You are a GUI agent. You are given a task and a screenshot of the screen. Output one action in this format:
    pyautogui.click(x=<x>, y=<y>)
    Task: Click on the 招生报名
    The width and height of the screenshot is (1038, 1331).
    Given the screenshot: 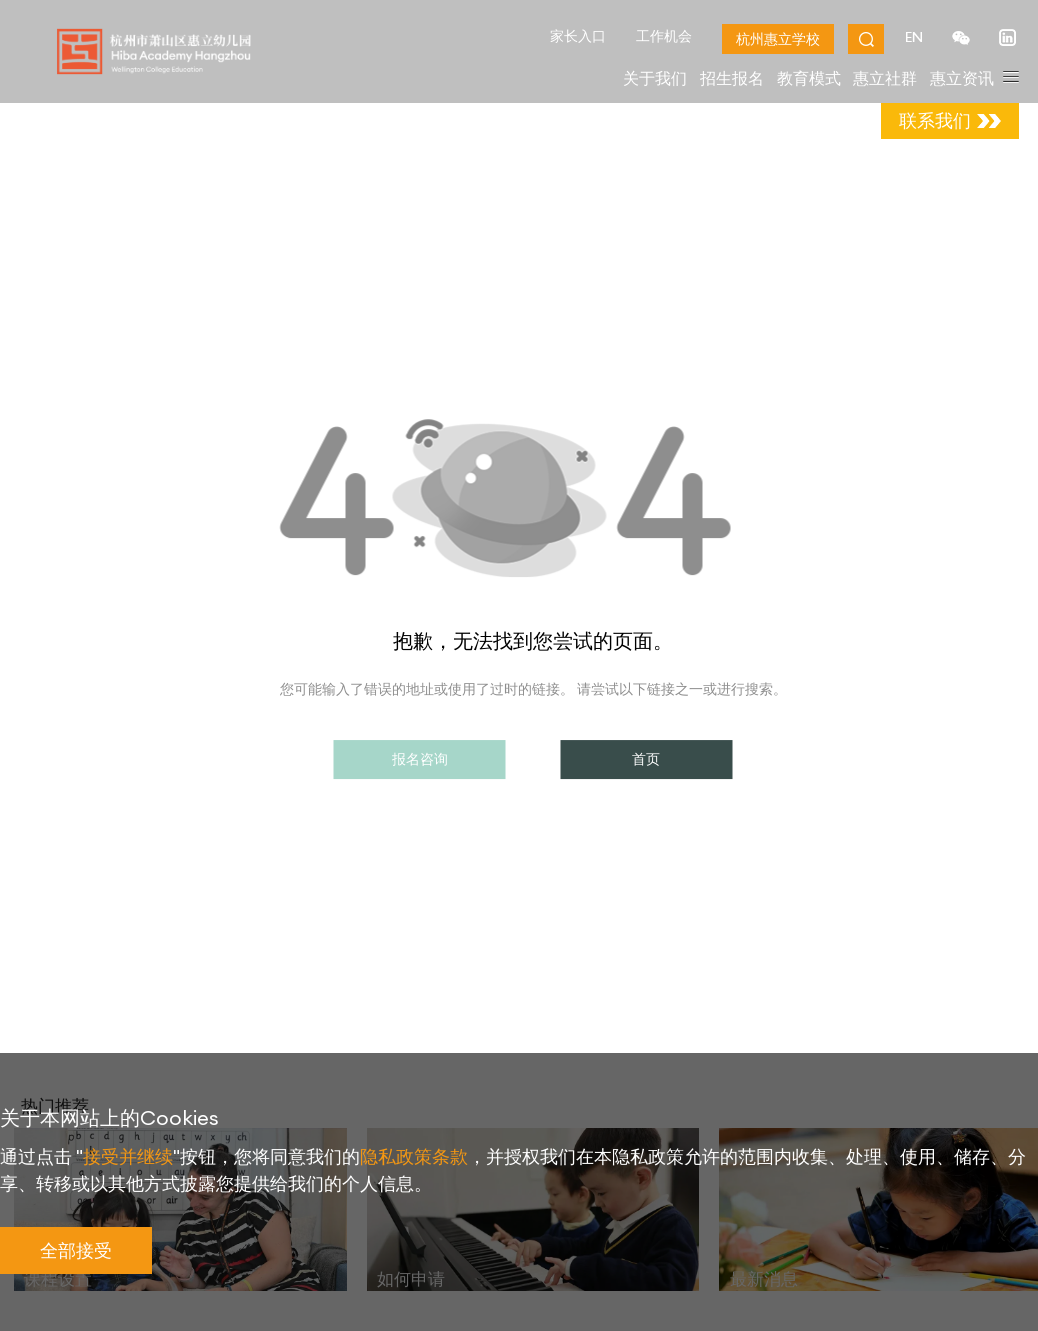 What is the action you would take?
    pyautogui.click(x=732, y=78)
    